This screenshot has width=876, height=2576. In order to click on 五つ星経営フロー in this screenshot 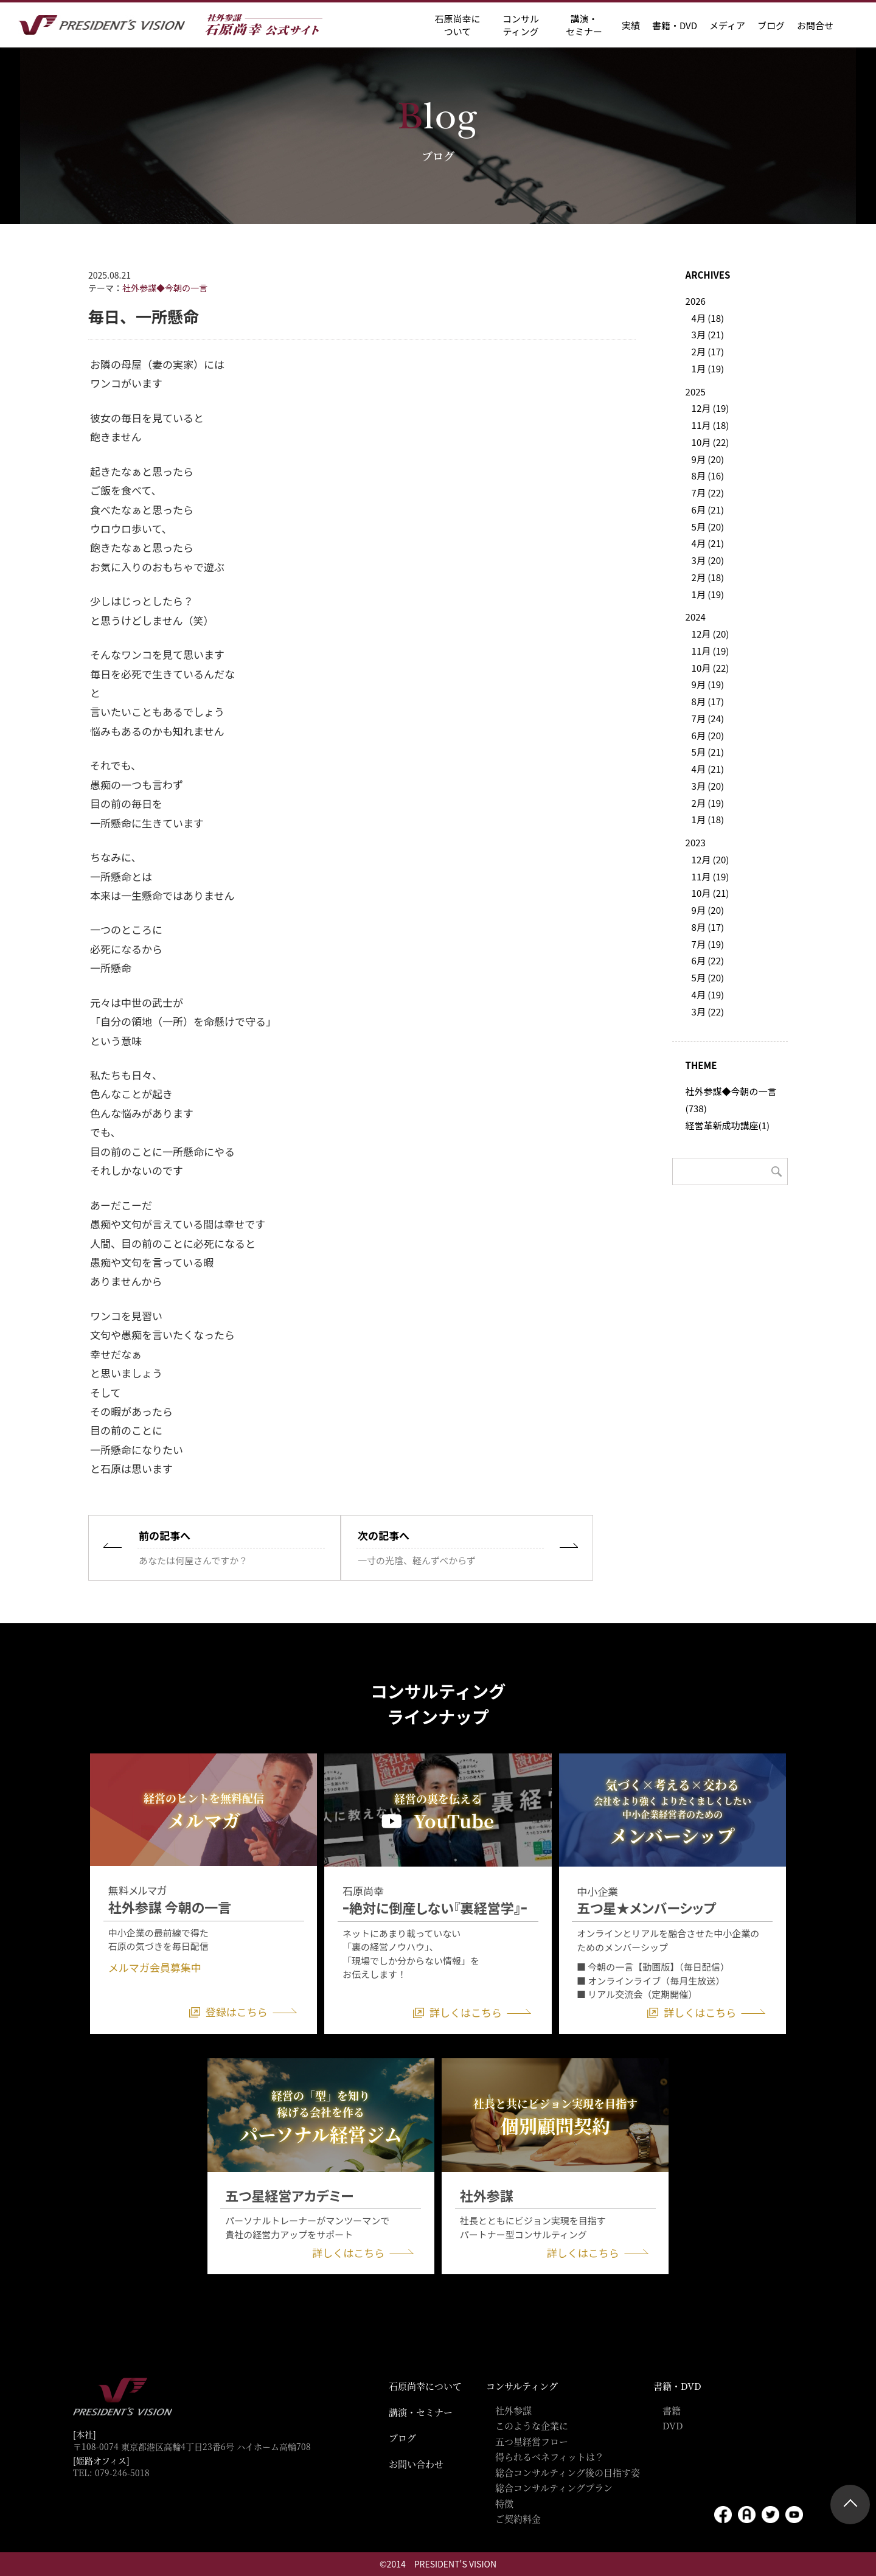, I will do `click(531, 2441)`.